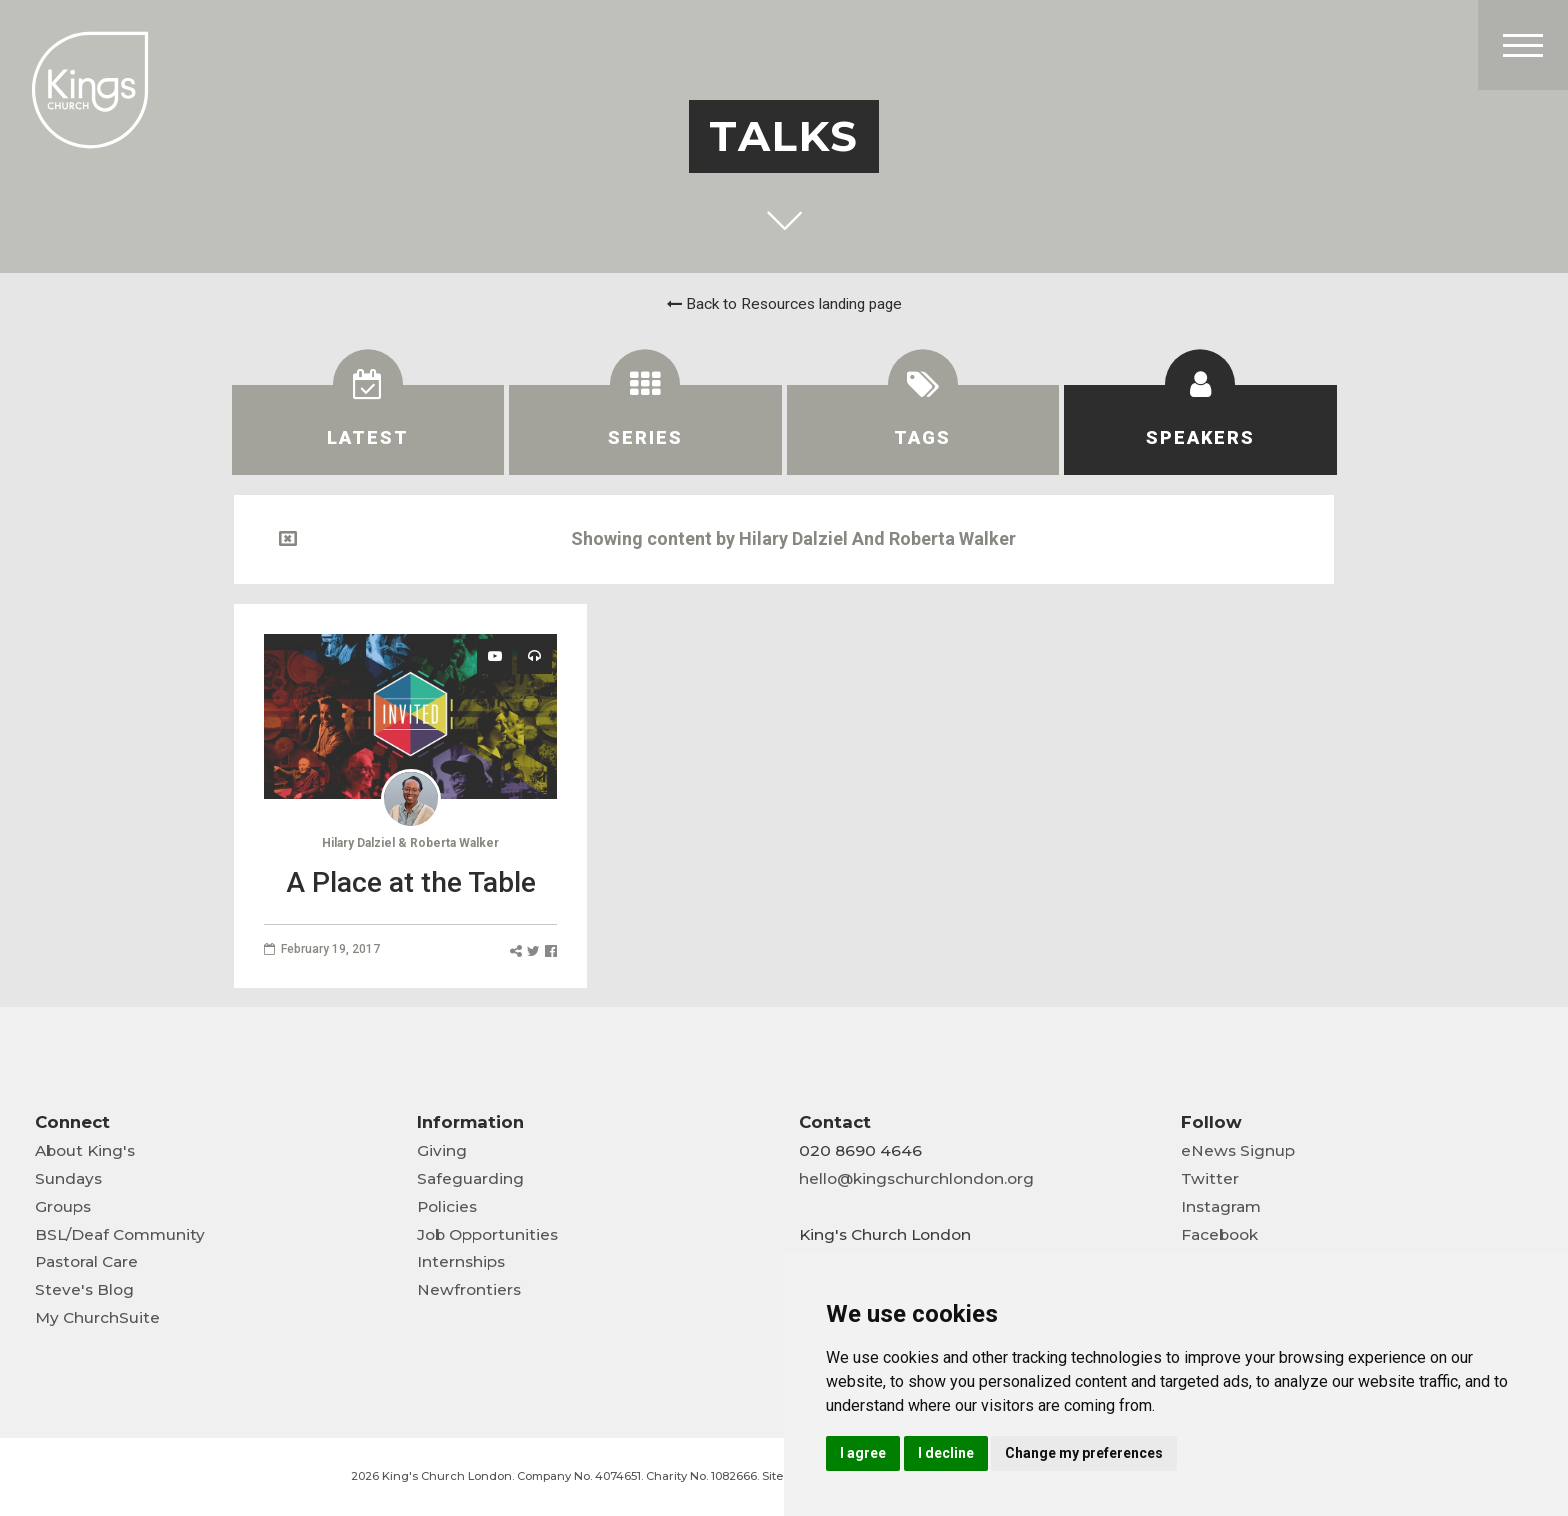  I want to click on Policies, so click(447, 1206).